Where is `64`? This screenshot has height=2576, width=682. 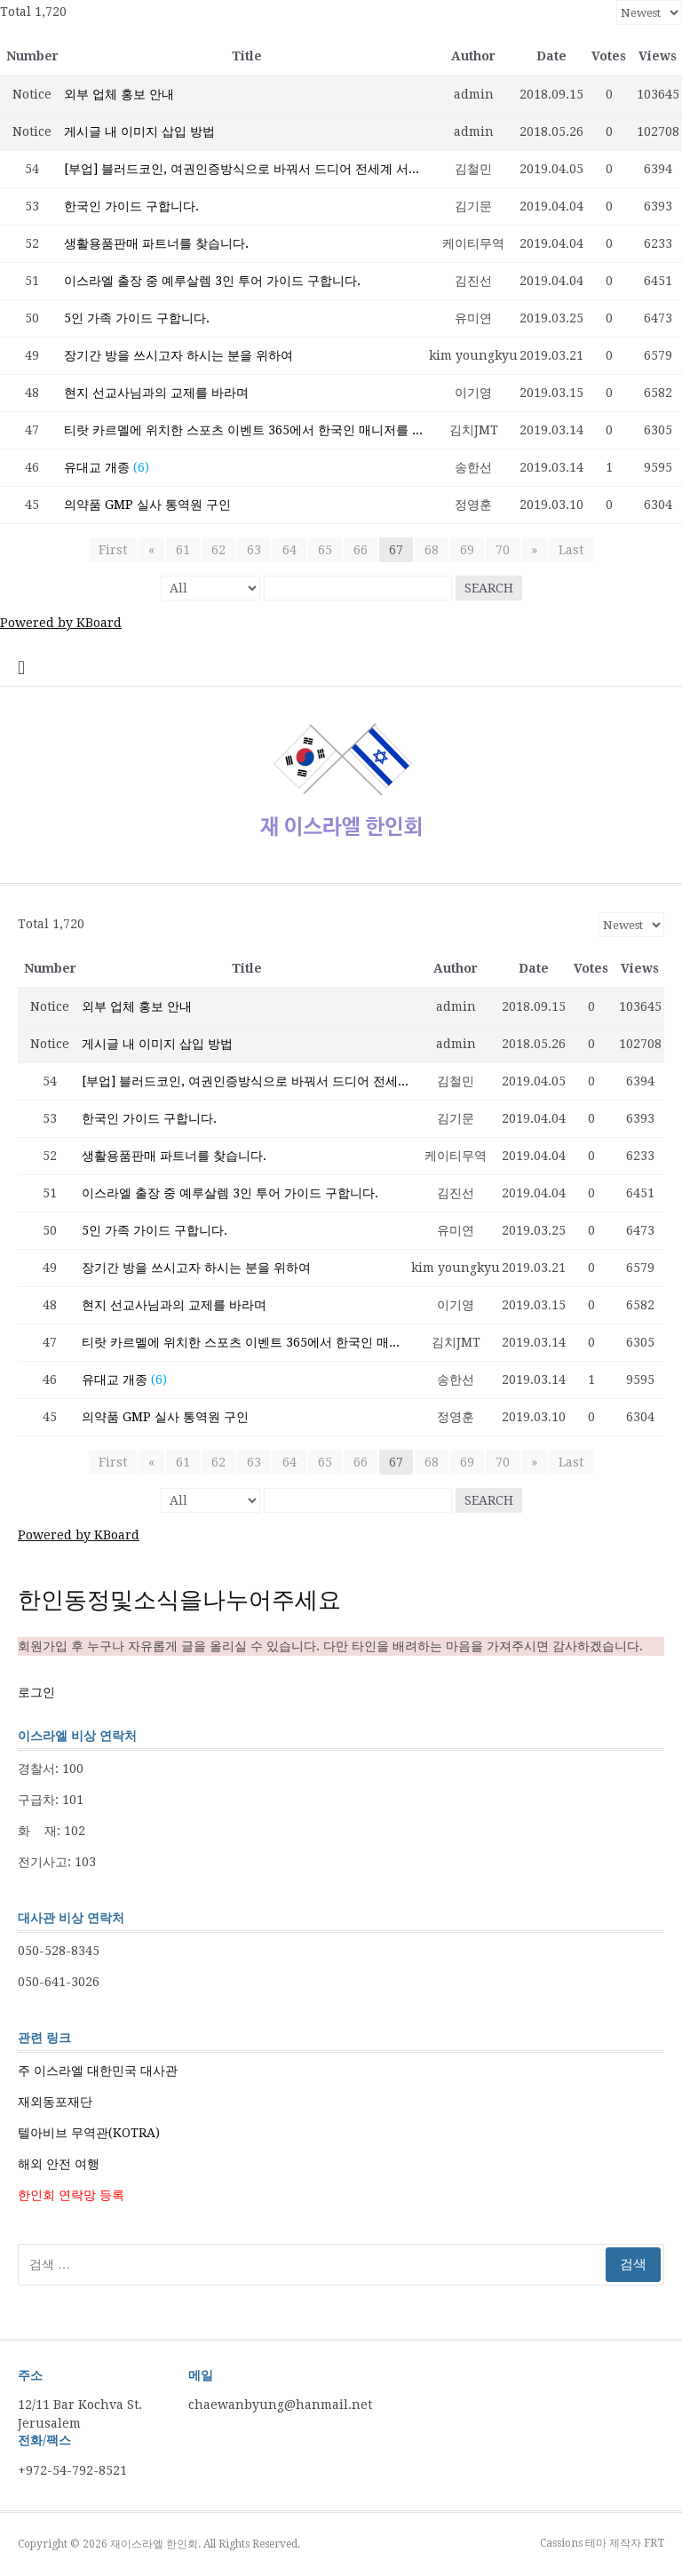 64 is located at coordinates (289, 550).